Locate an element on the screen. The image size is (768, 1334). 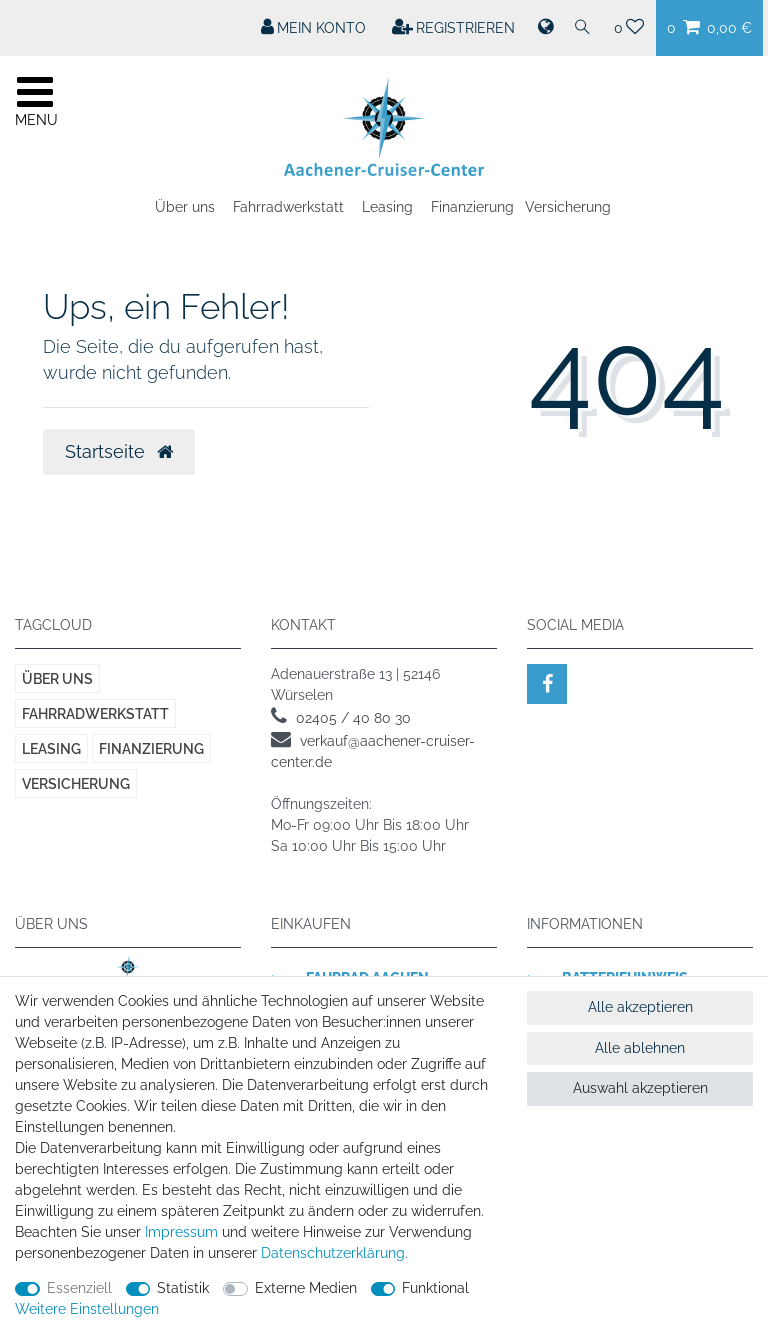
Impressum is located at coordinates (181, 1232).